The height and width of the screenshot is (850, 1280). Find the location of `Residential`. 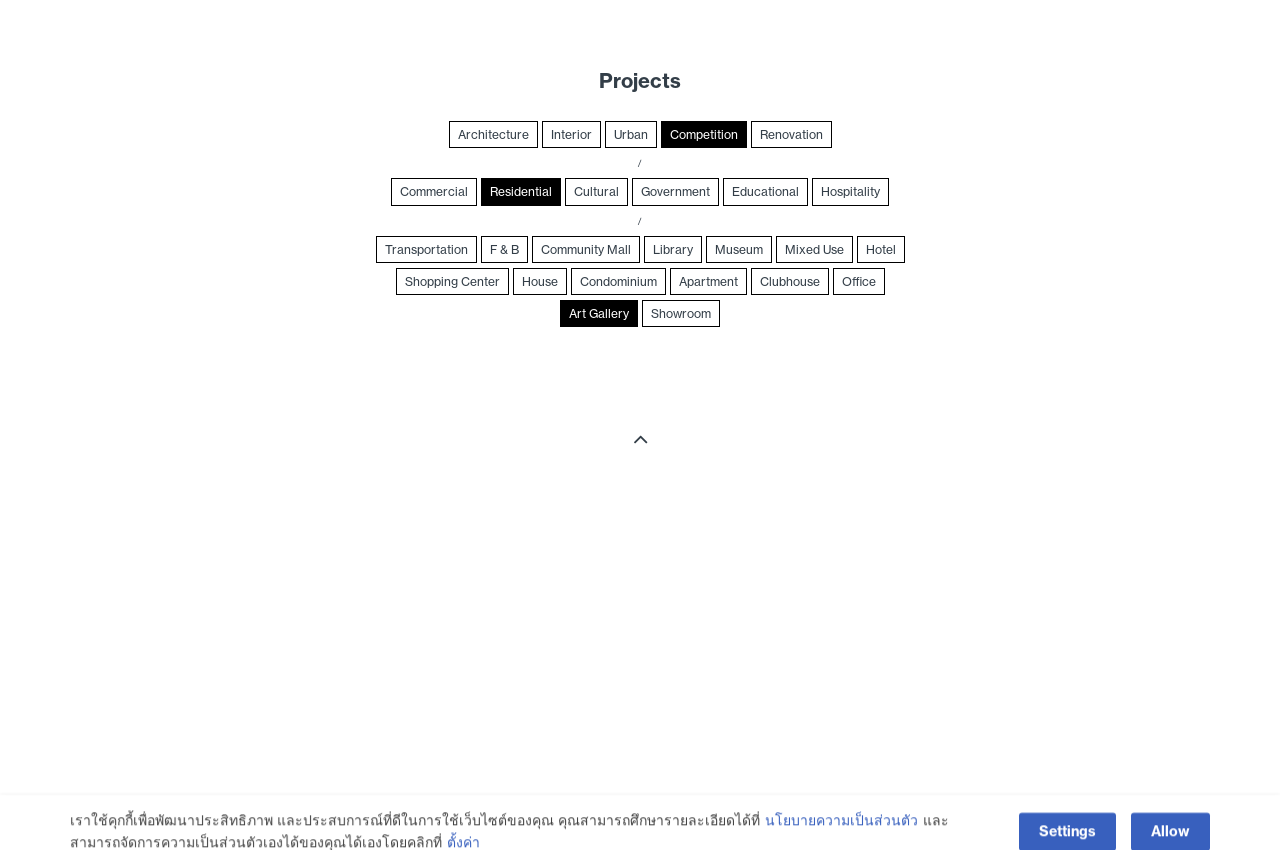

Residential is located at coordinates (521, 191).